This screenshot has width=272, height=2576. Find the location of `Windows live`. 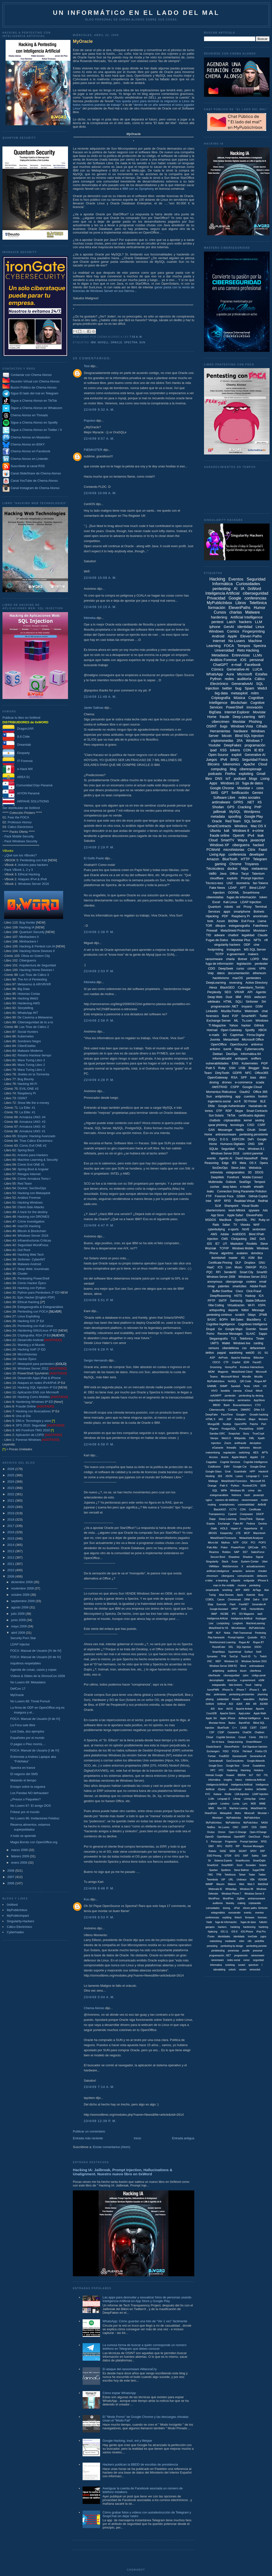

Windows live is located at coordinates (241, 1343).